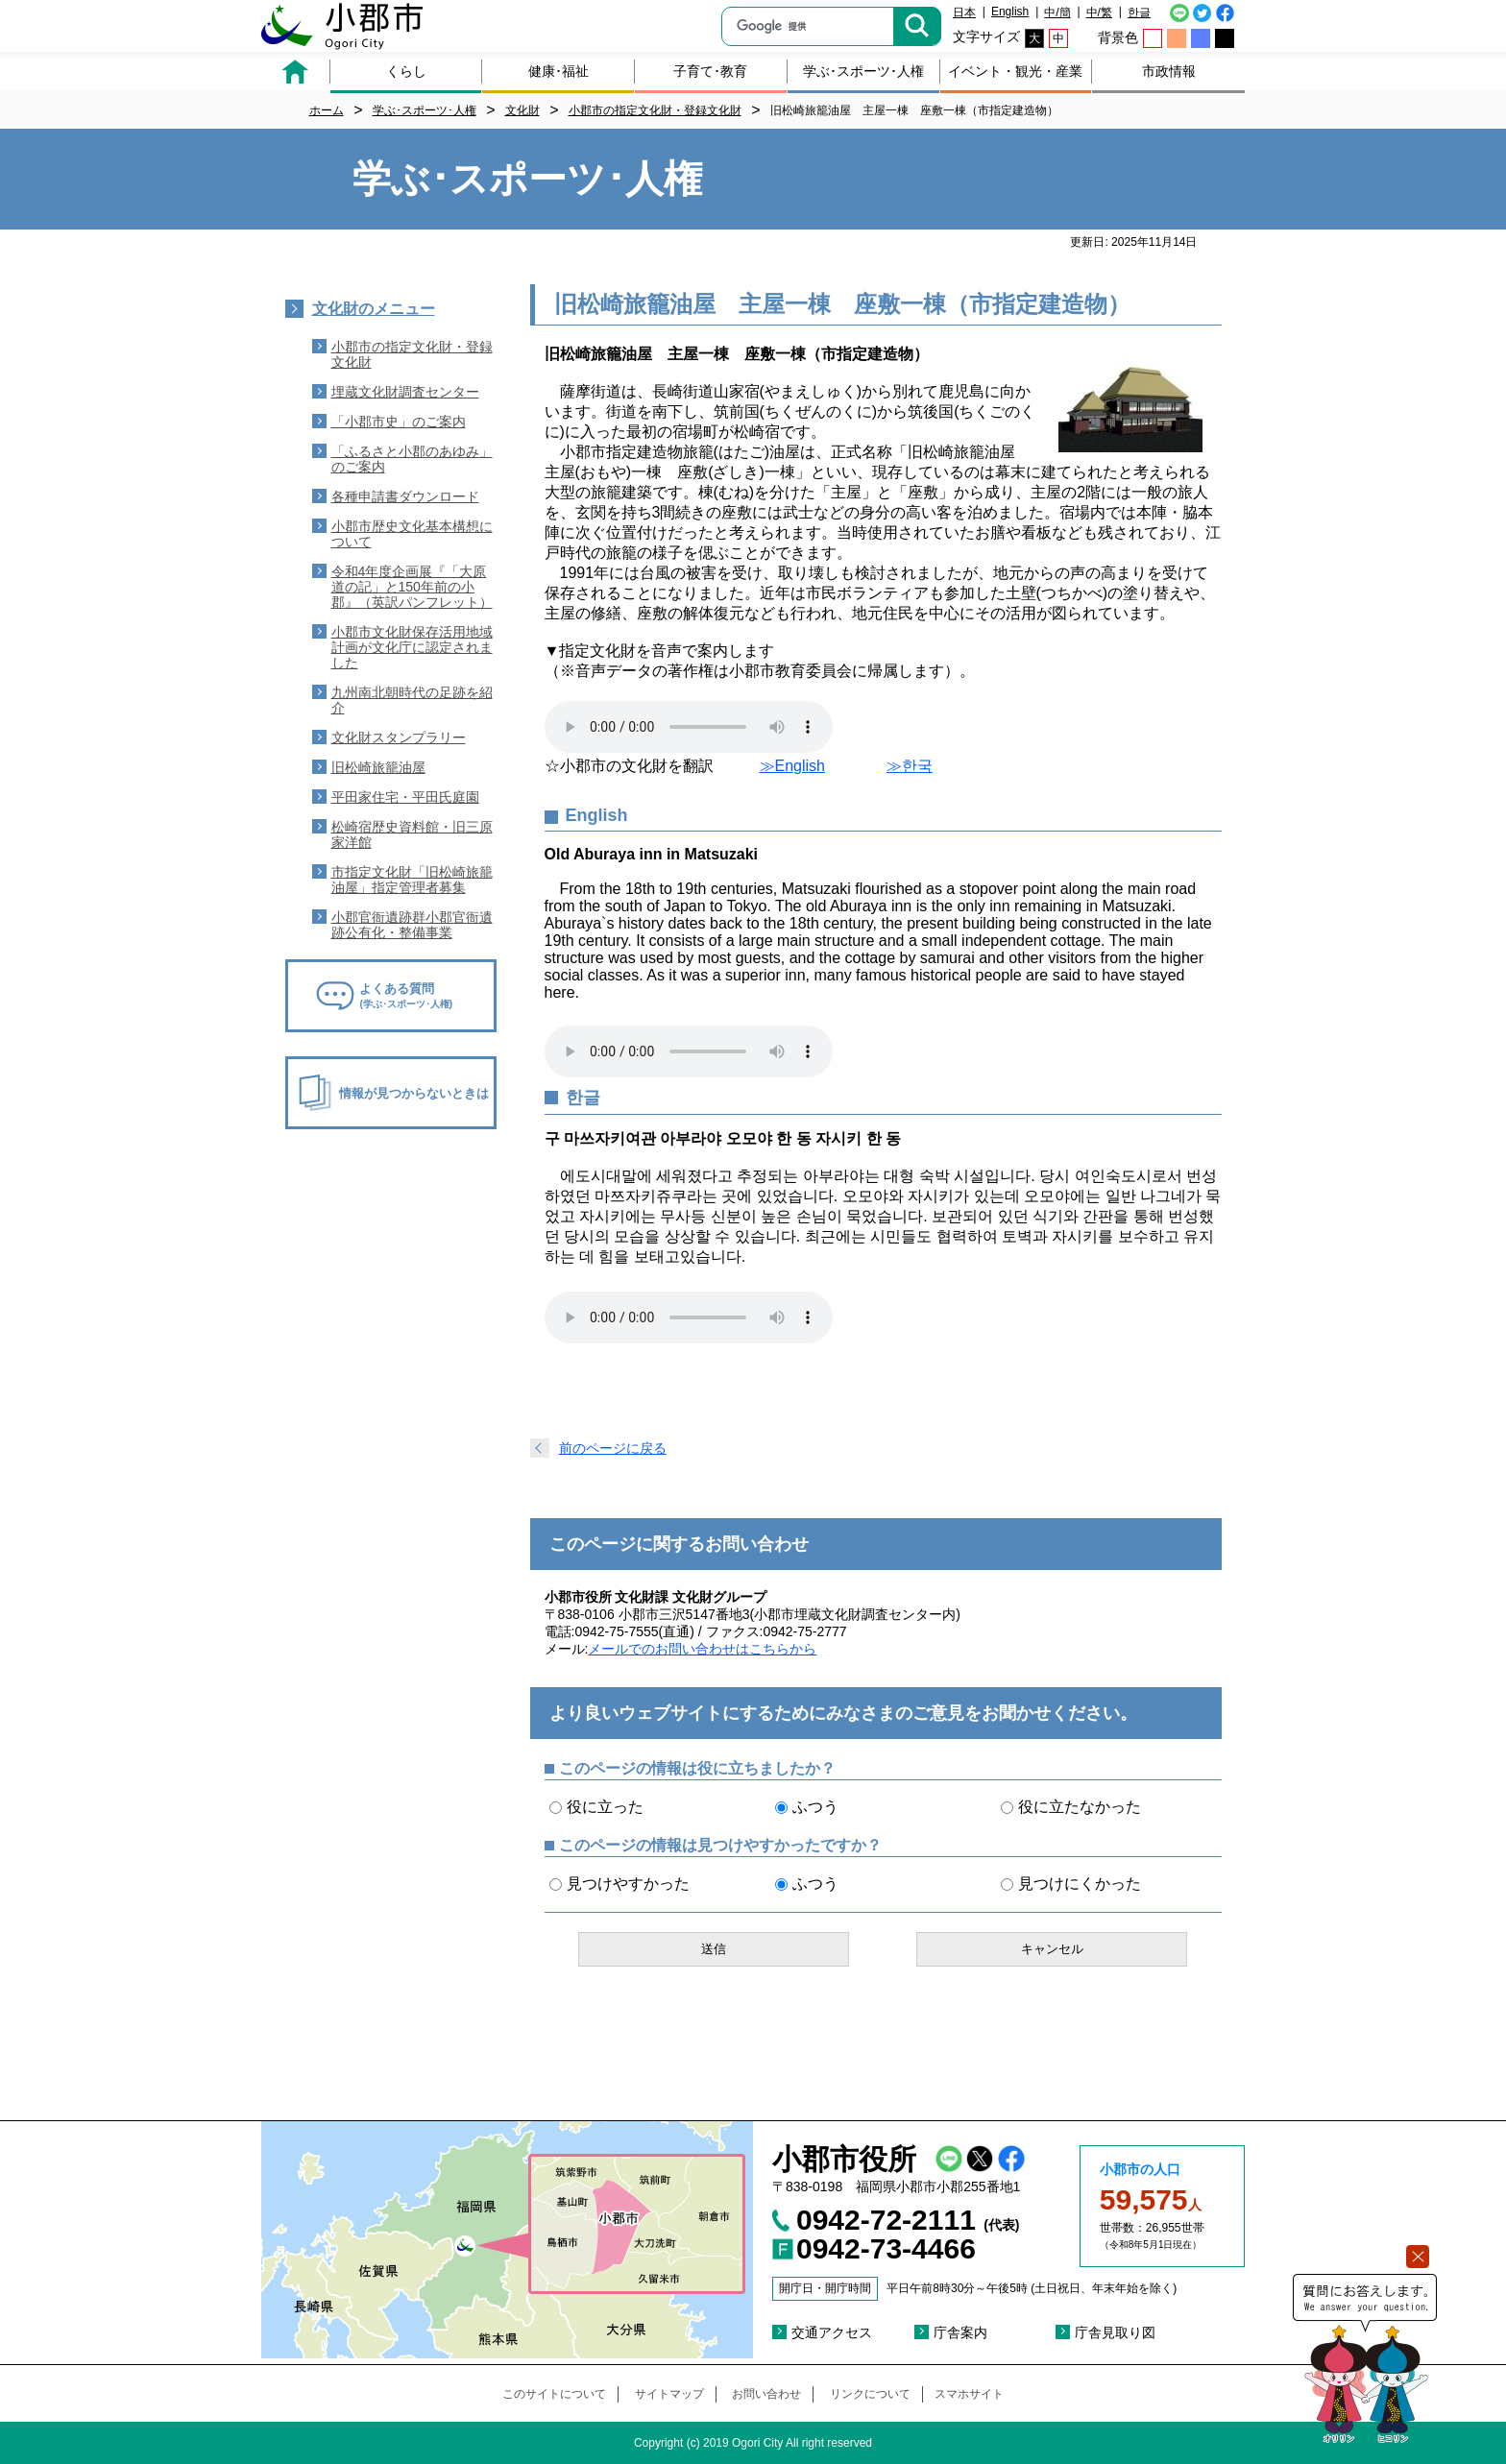 The width and height of the screenshot is (1506, 2464). I want to click on スマホサイト, so click(969, 2394).